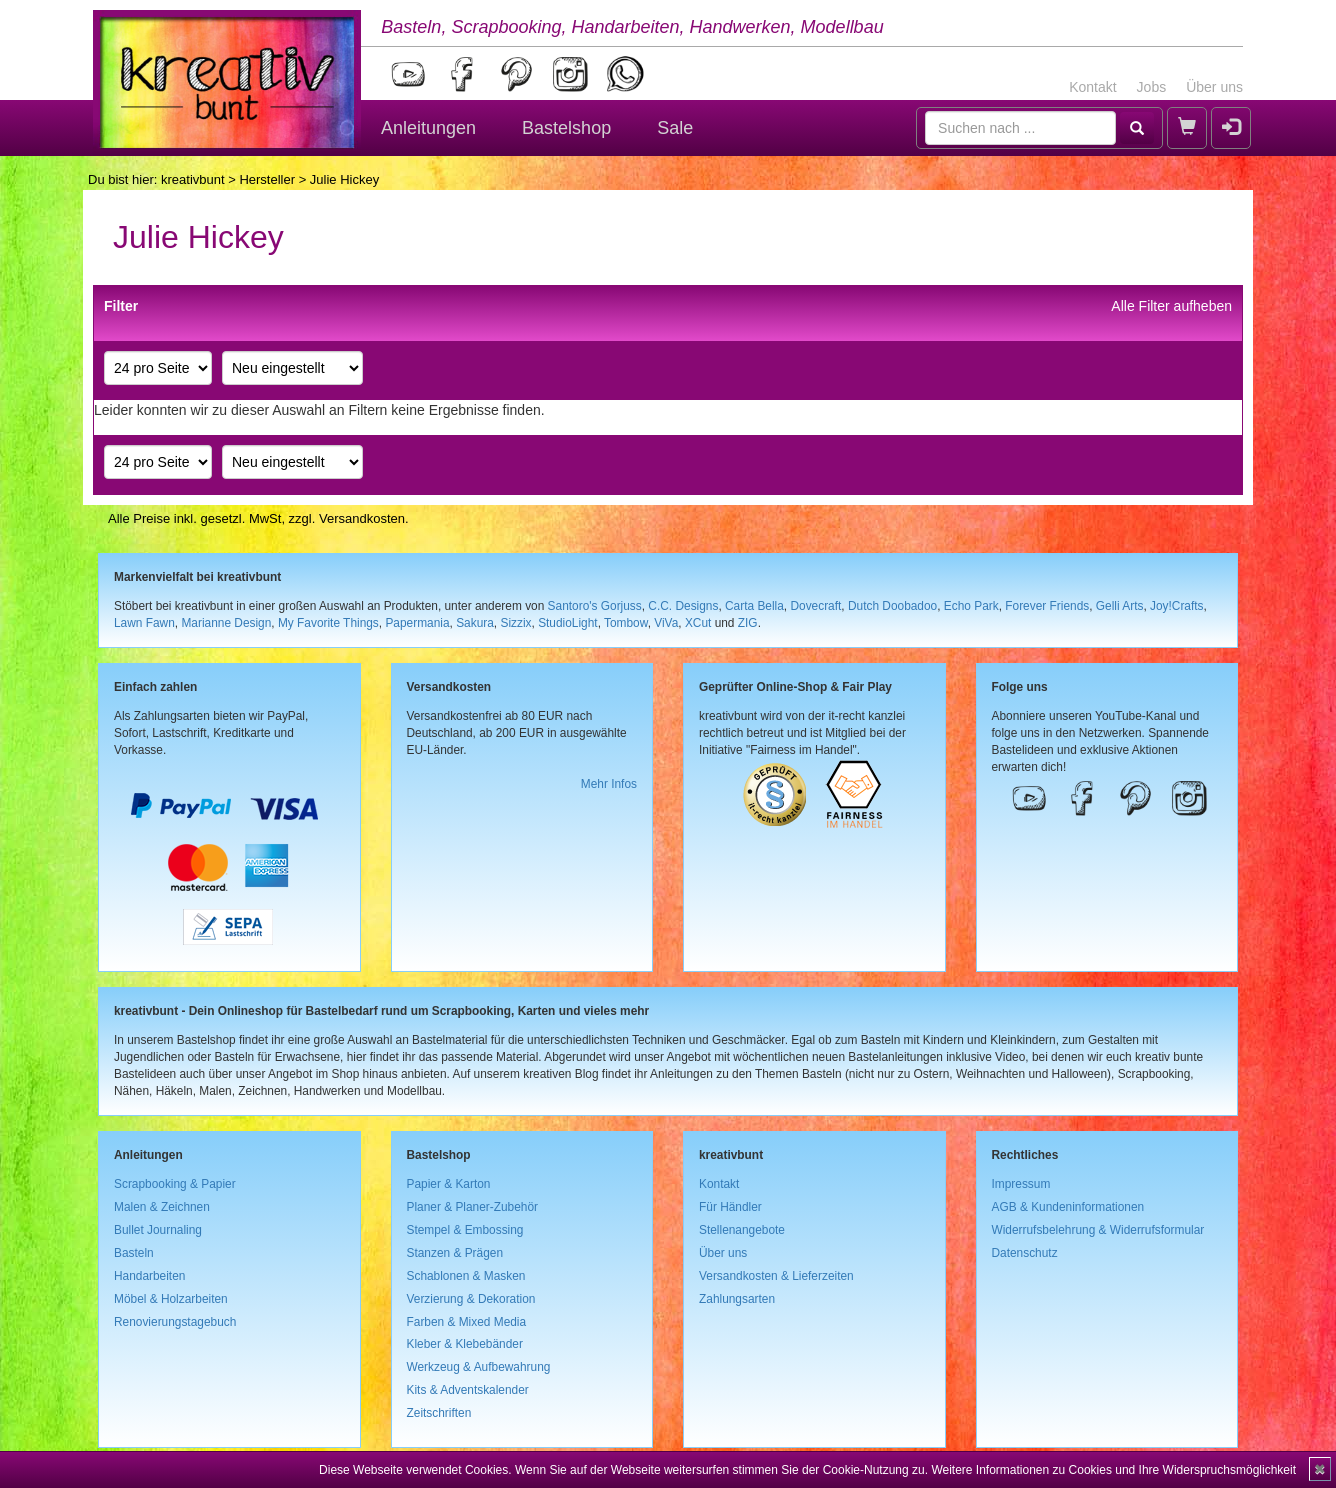 Image resolution: width=1336 pixels, height=1488 pixels. Describe the element at coordinates (475, 623) in the screenshot. I see `Sakura` at that location.